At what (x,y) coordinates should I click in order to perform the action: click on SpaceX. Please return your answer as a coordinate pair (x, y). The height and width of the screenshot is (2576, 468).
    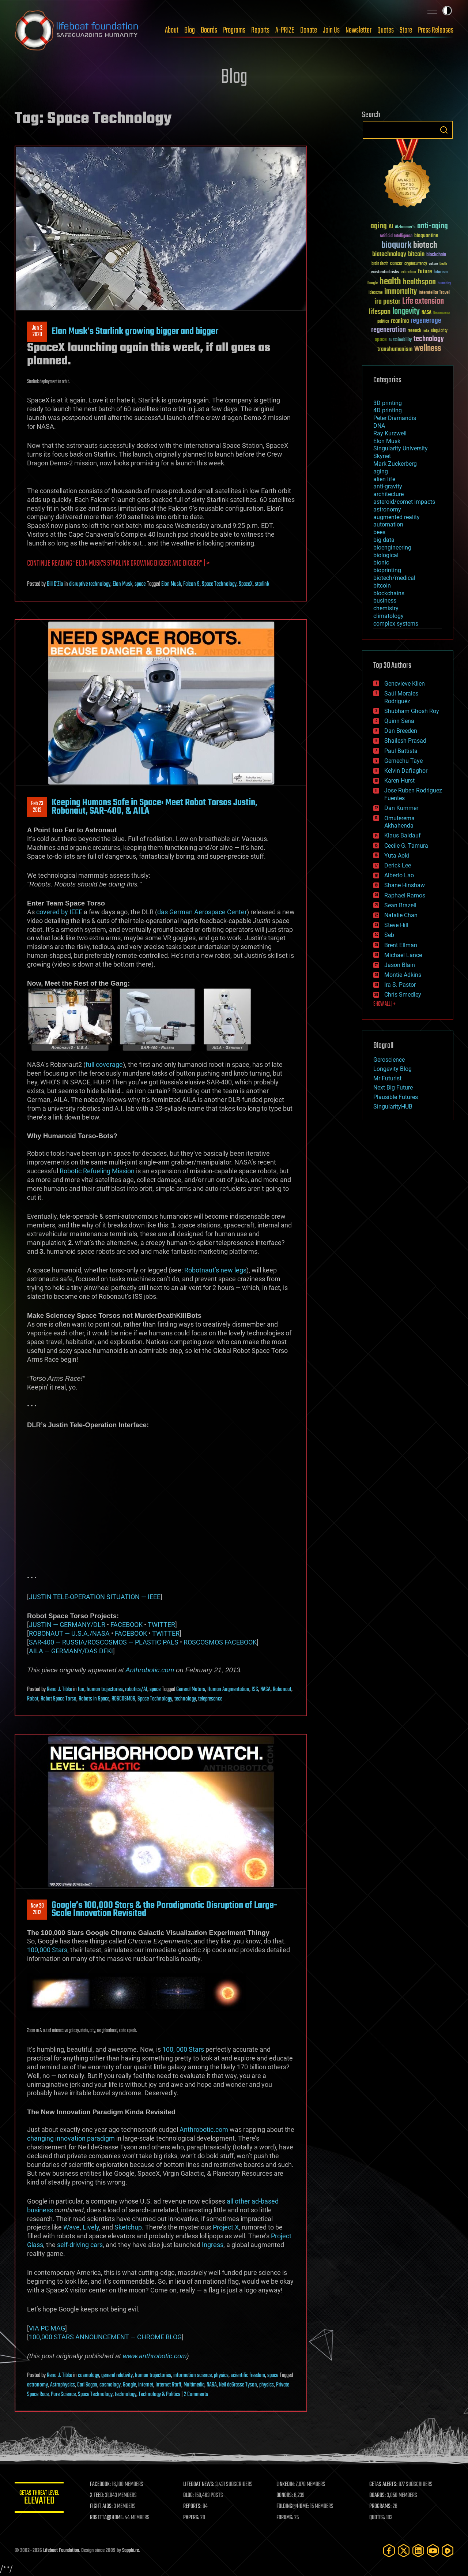
    Looking at the image, I should click on (246, 584).